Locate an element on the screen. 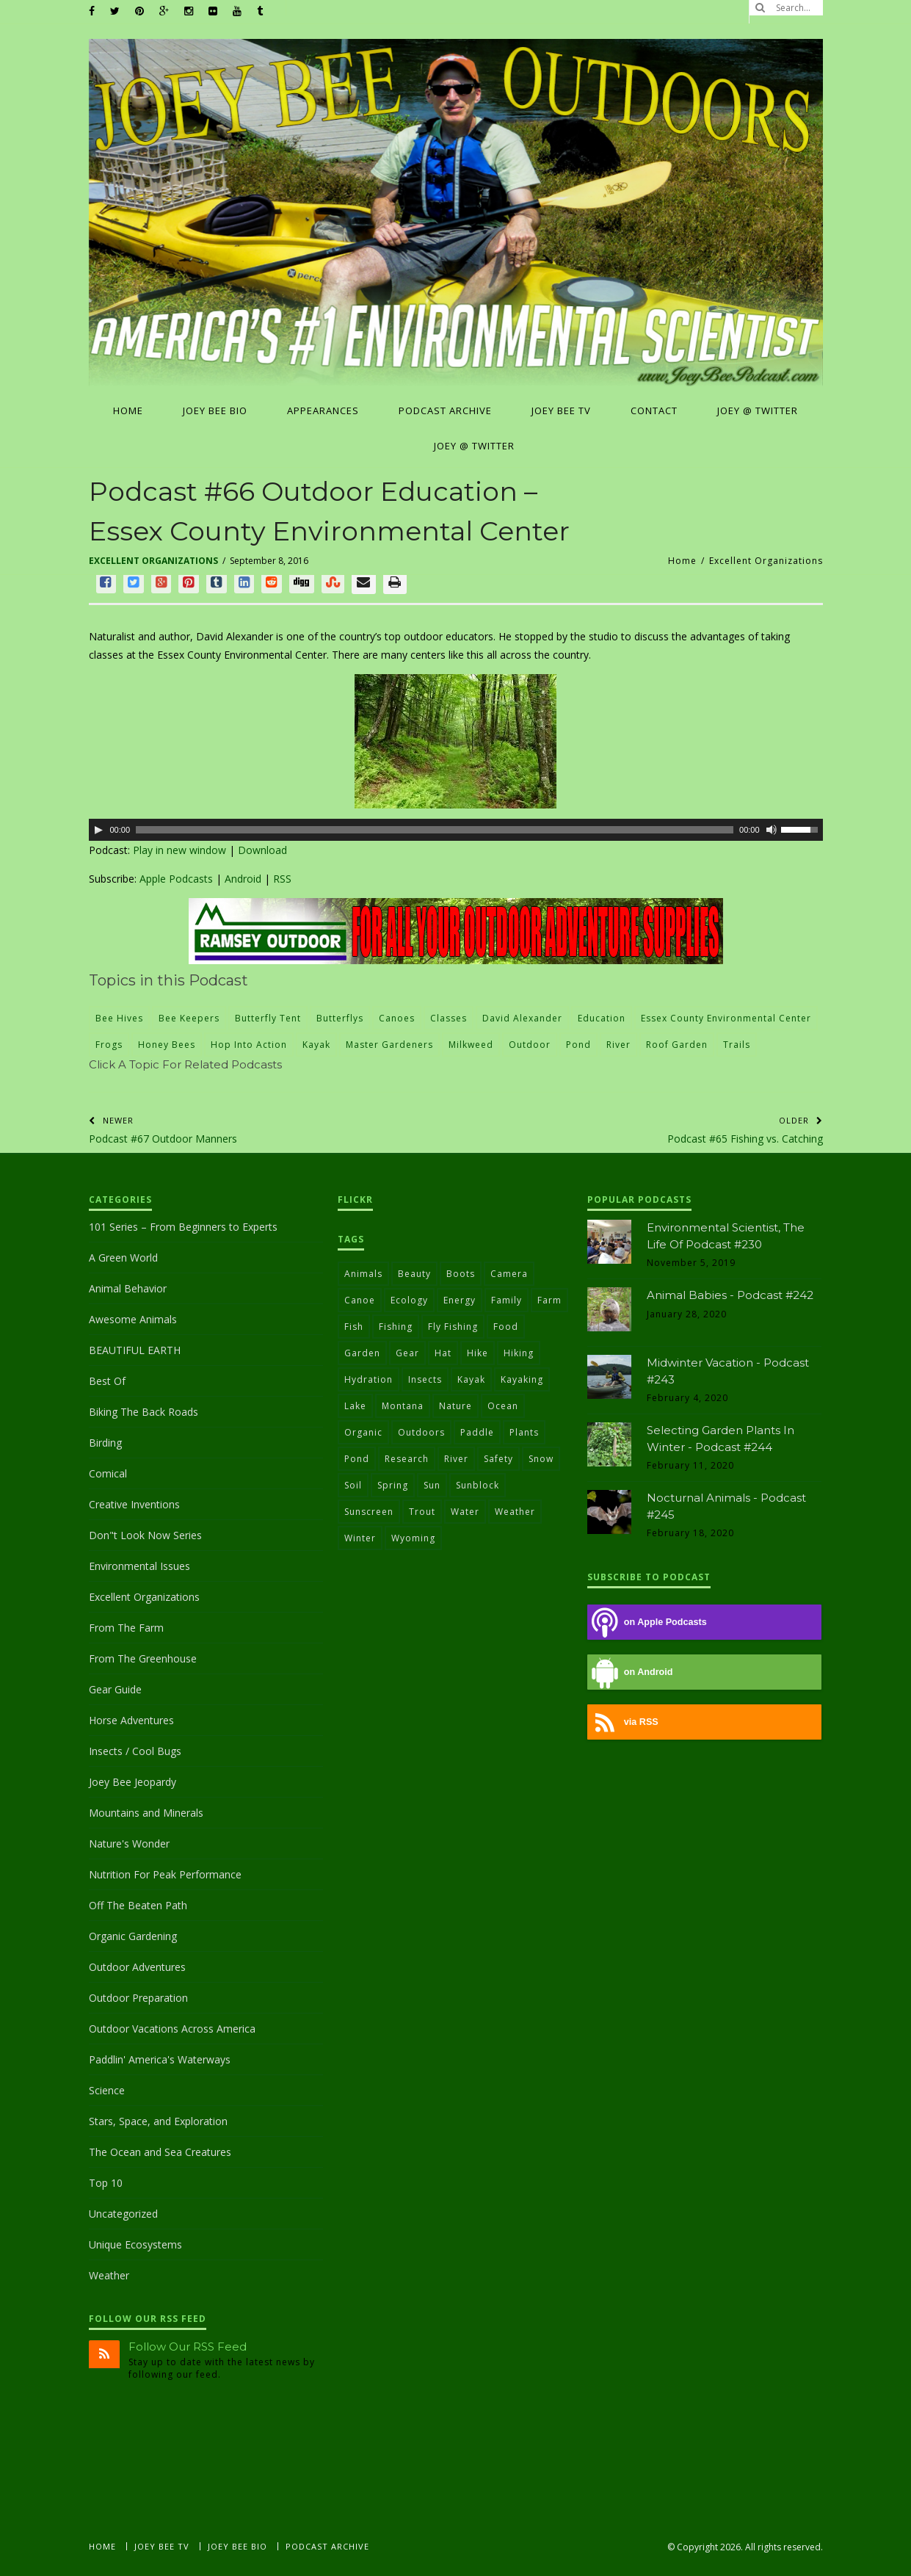 This screenshot has width=911, height=2576. Essex County Environmental Center is located at coordinates (726, 1018).